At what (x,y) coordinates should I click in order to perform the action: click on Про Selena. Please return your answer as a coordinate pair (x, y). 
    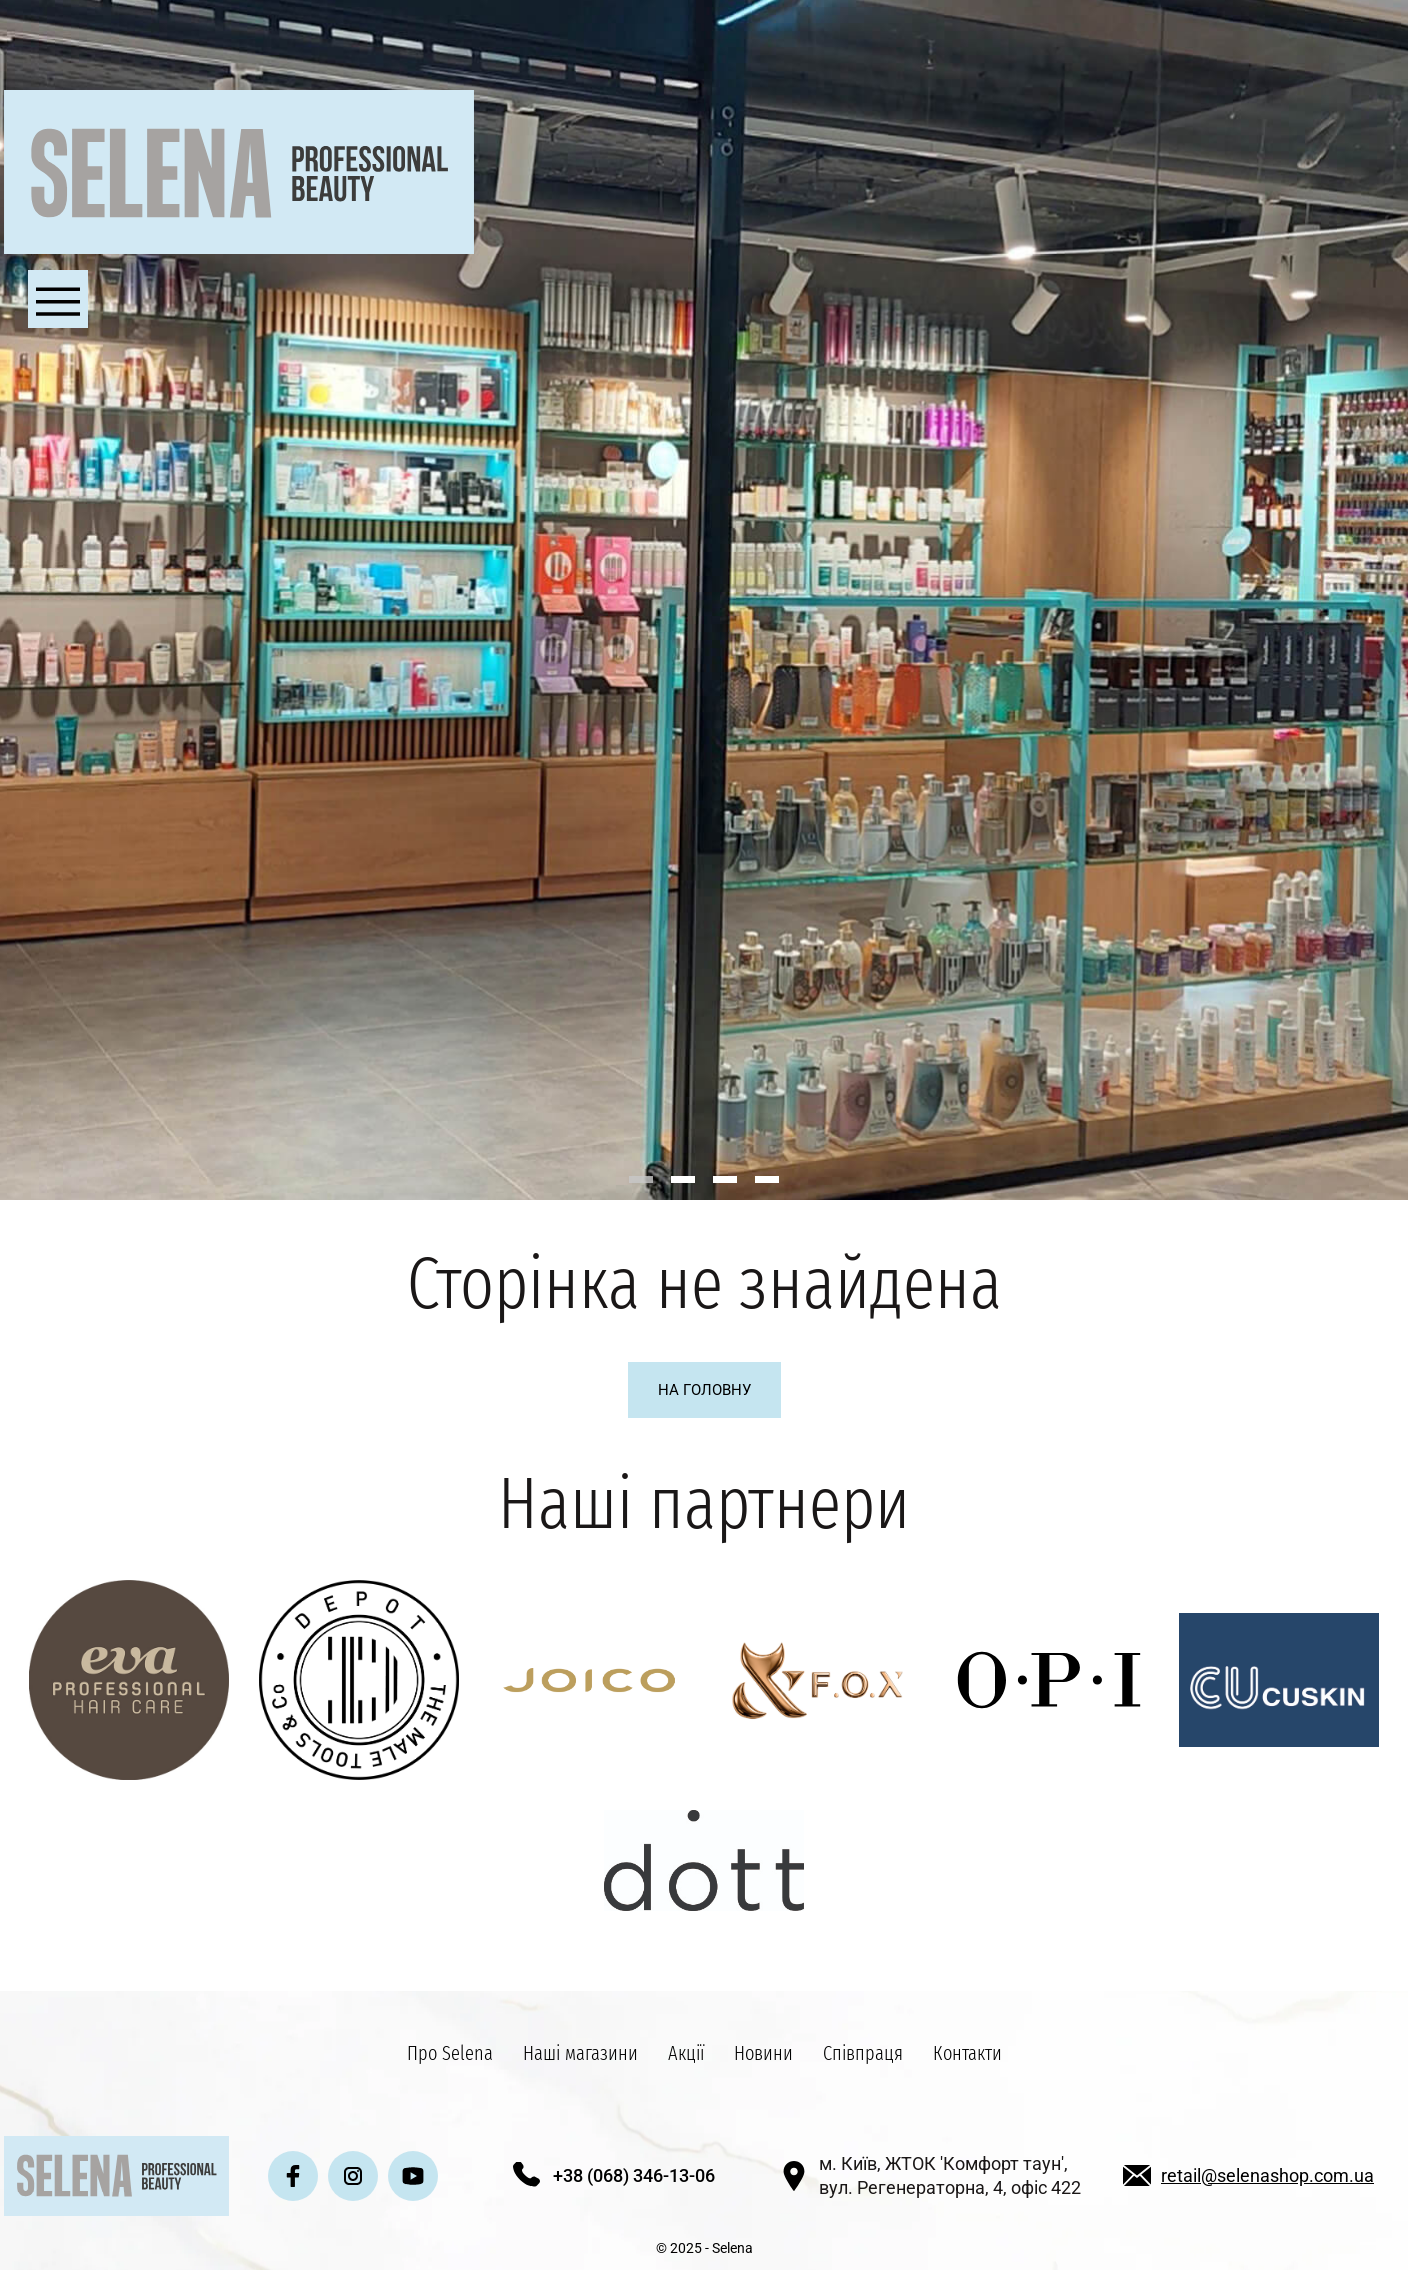
    Looking at the image, I should click on (450, 2053).